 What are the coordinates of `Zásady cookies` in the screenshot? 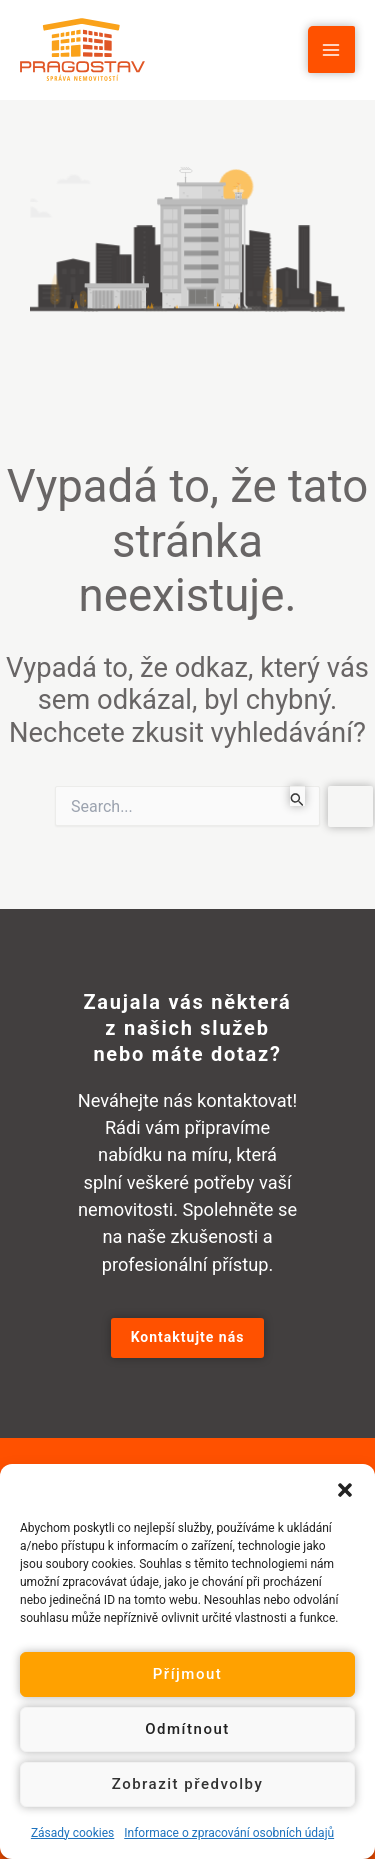 It's located at (72, 1833).